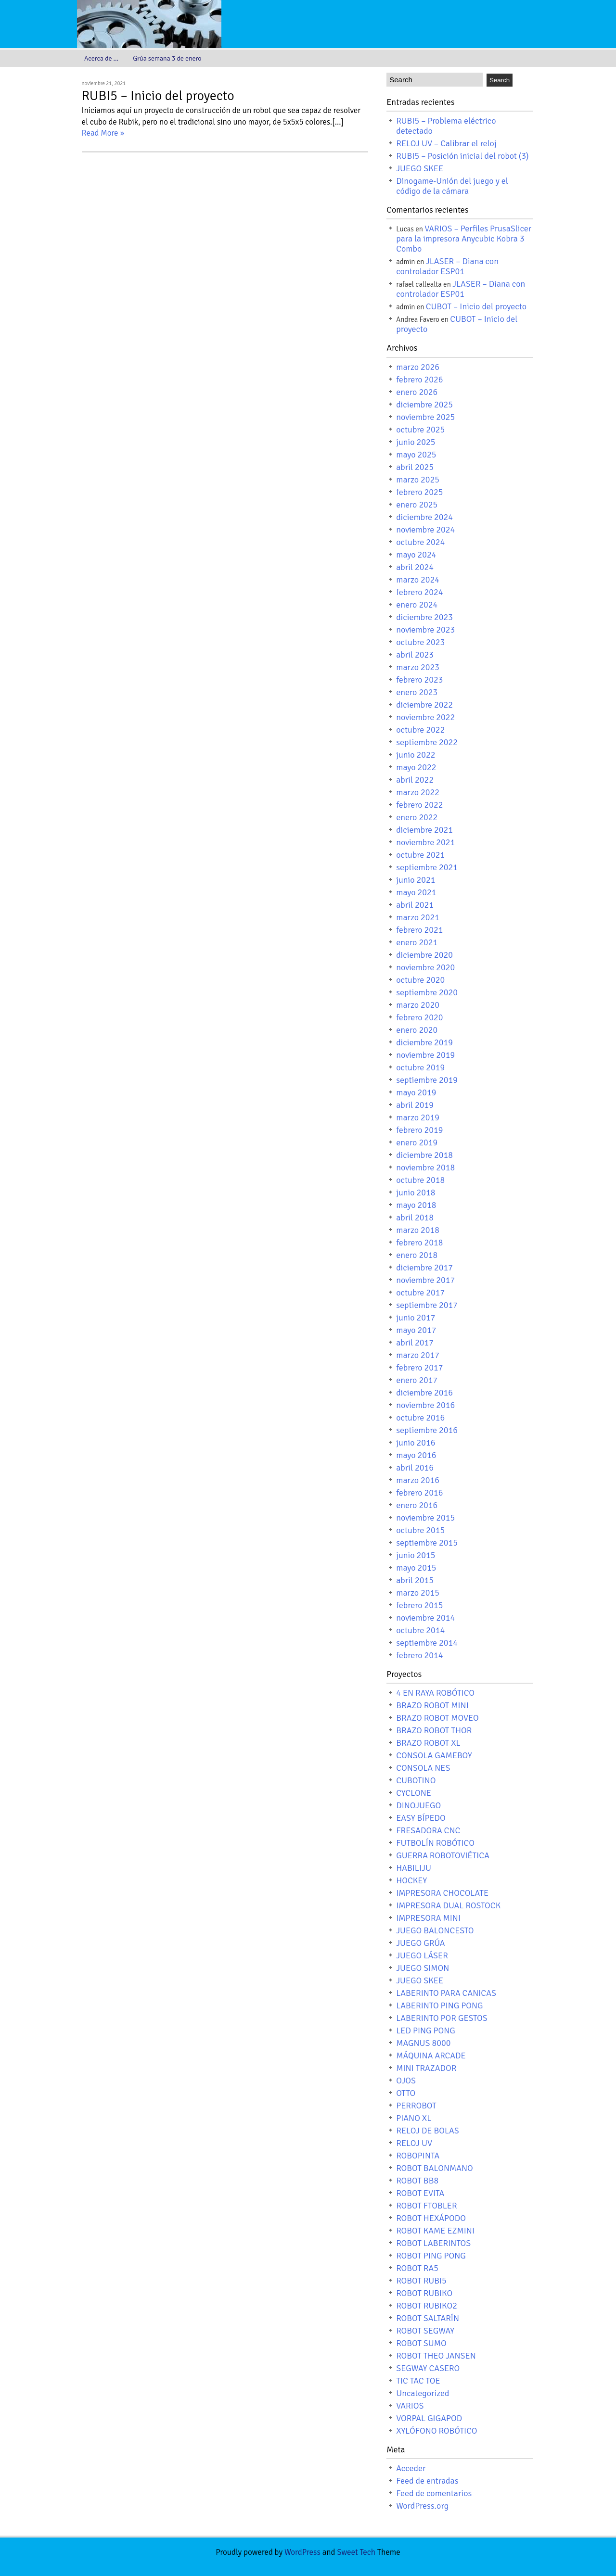 This screenshot has width=616, height=2576. I want to click on mayo 2016, so click(416, 1455).